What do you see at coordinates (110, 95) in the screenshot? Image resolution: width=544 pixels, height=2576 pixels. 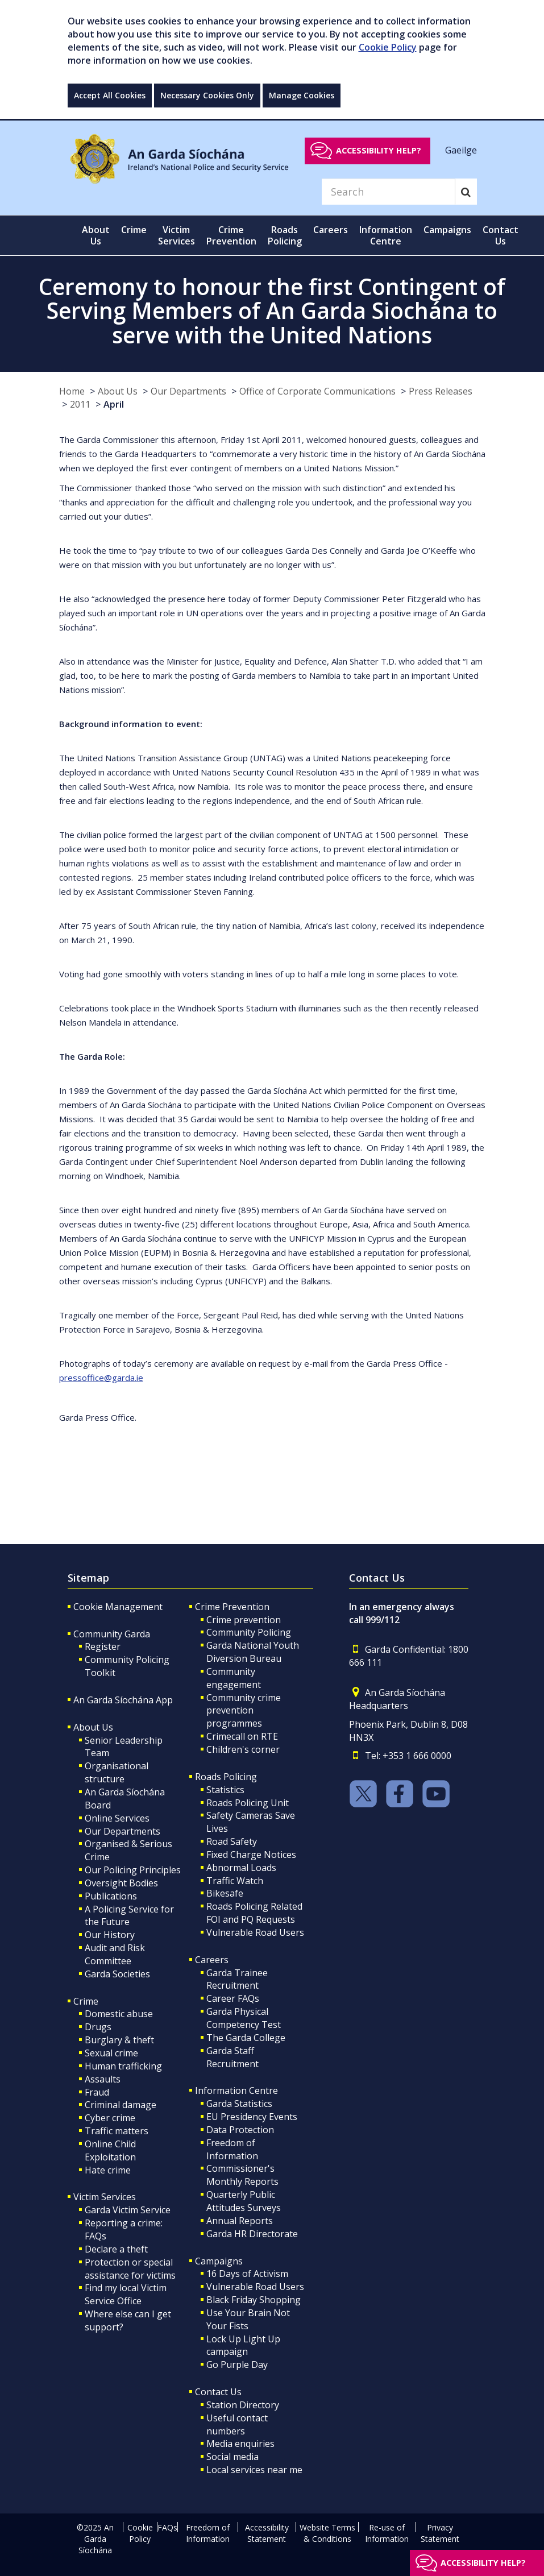 I see `Accept All Cookies` at bounding box center [110, 95].